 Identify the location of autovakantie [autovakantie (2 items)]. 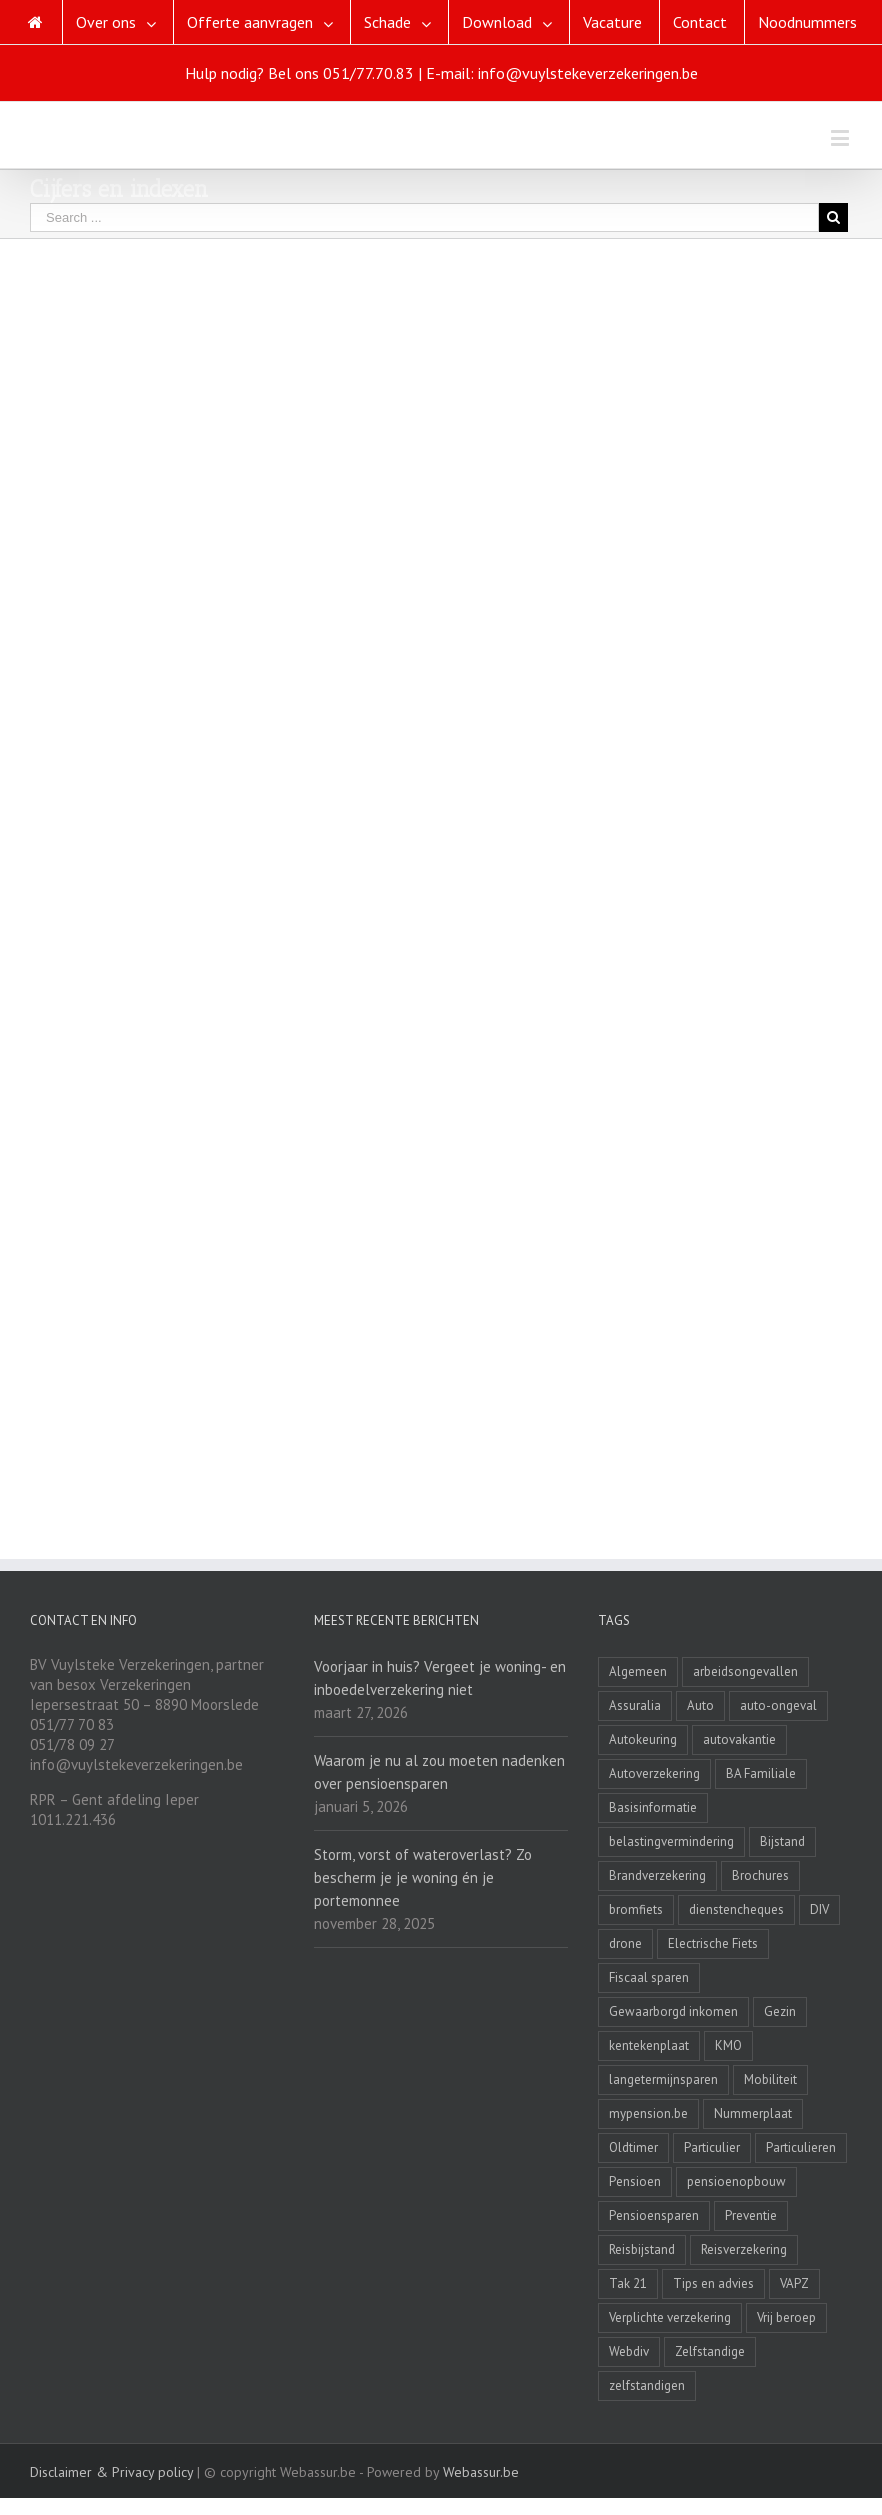
(739, 1739).